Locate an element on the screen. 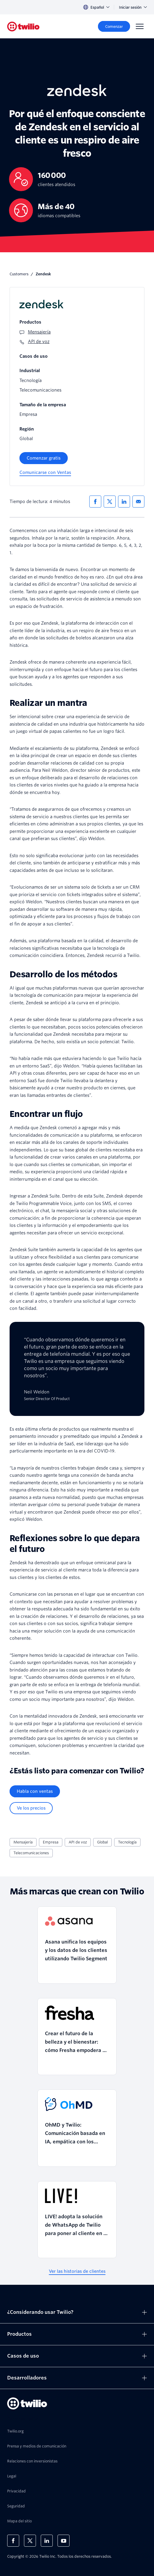 Image resolution: width=154 pixels, height=2576 pixels. Mensajería is located at coordinates (23, 1842).